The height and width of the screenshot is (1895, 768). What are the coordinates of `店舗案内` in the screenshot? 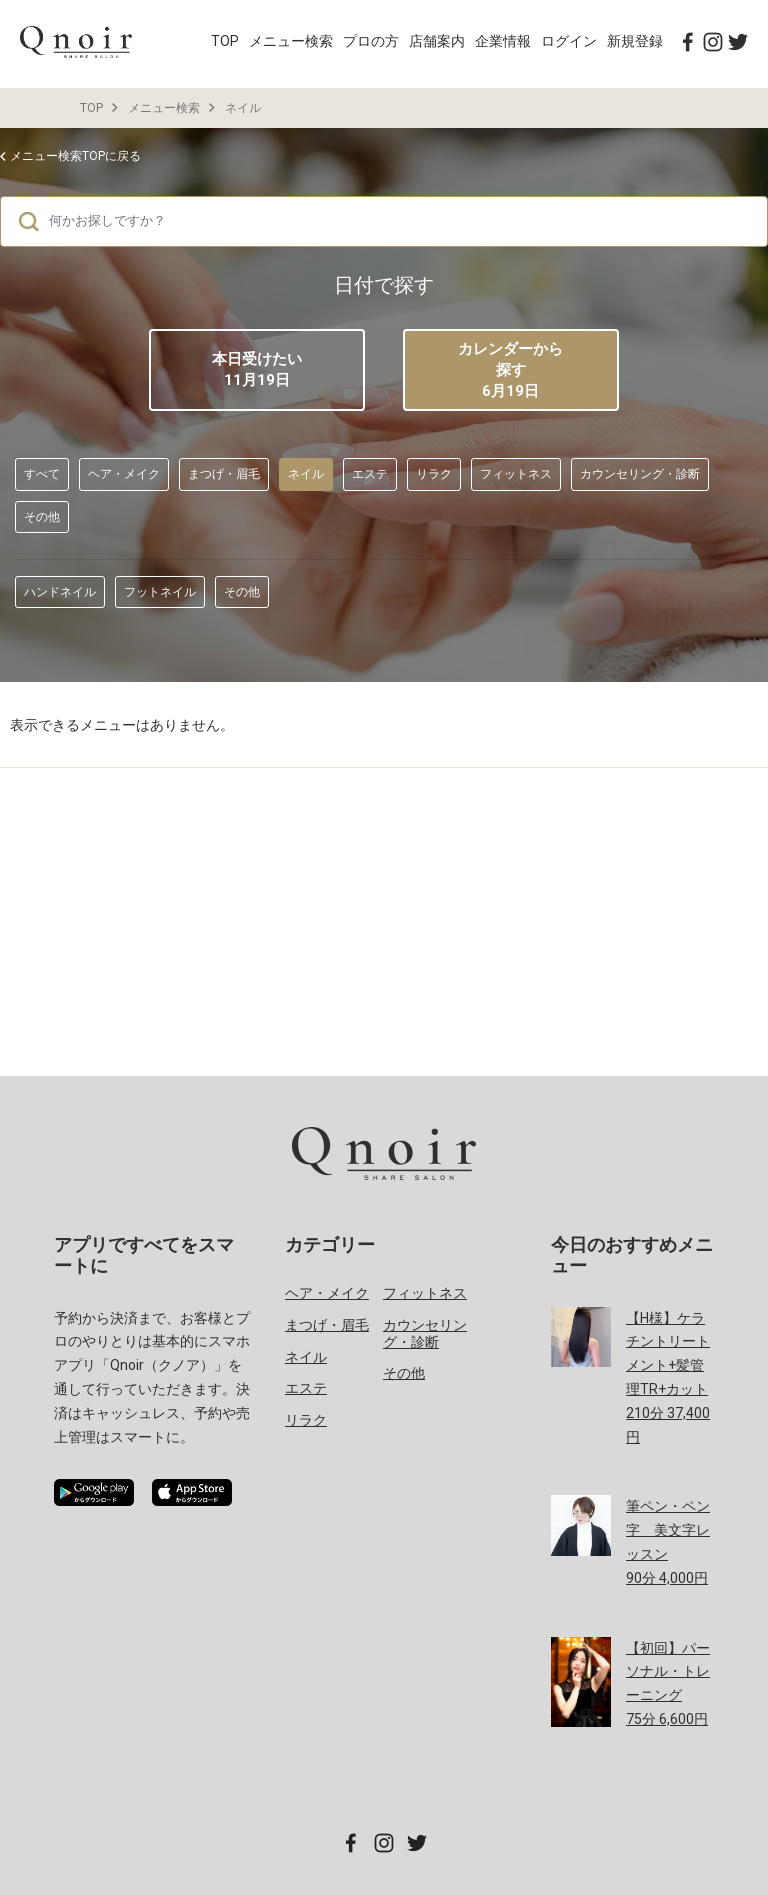 It's located at (437, 41).